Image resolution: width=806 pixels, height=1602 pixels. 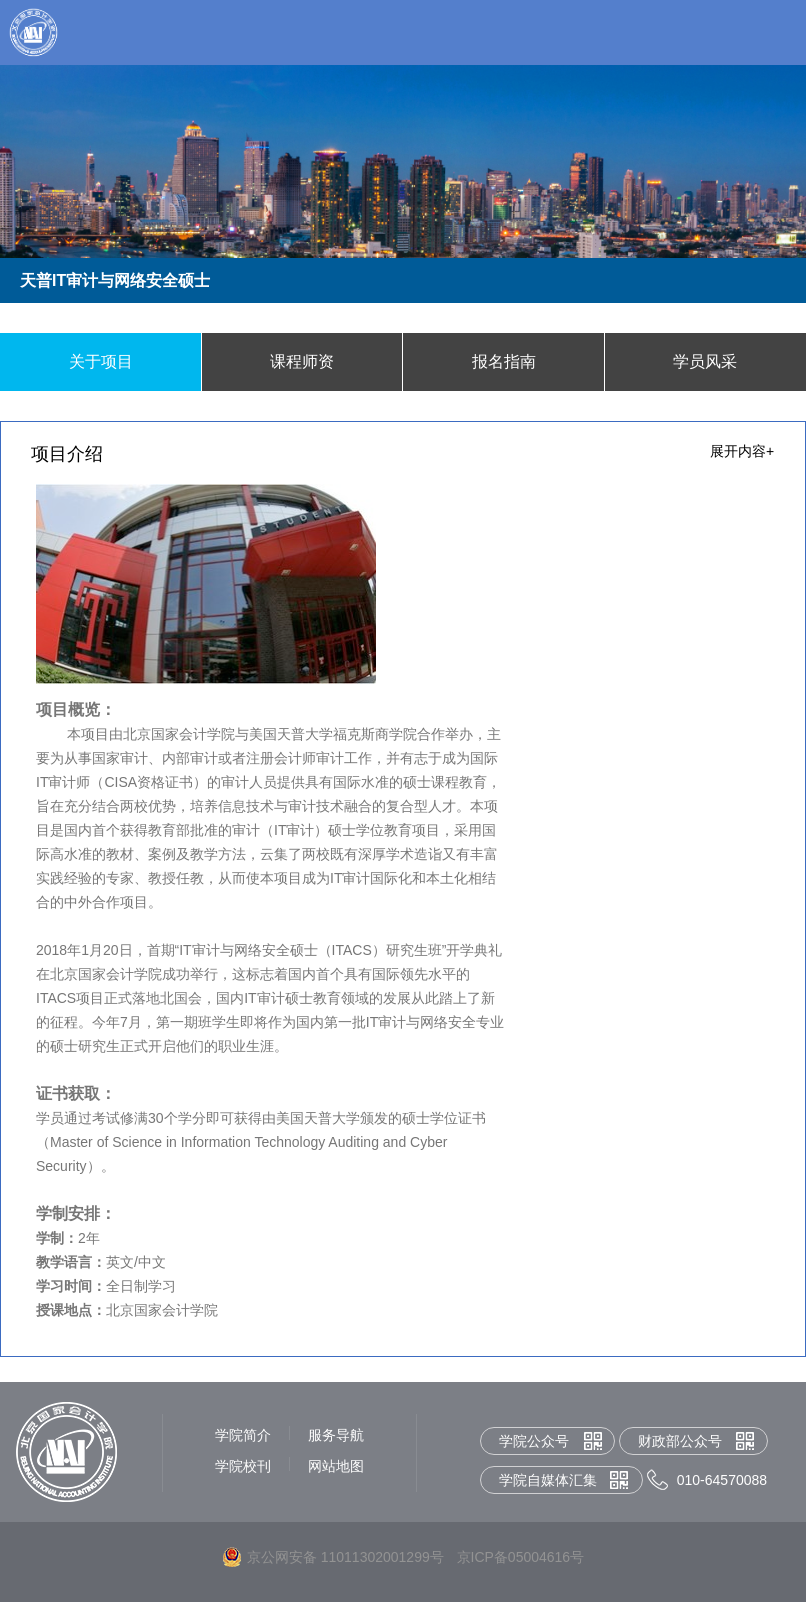 What do you see at coordinates (302, 361) in the screenshot?
I see `课程师资` at bounding box center [302, 361].